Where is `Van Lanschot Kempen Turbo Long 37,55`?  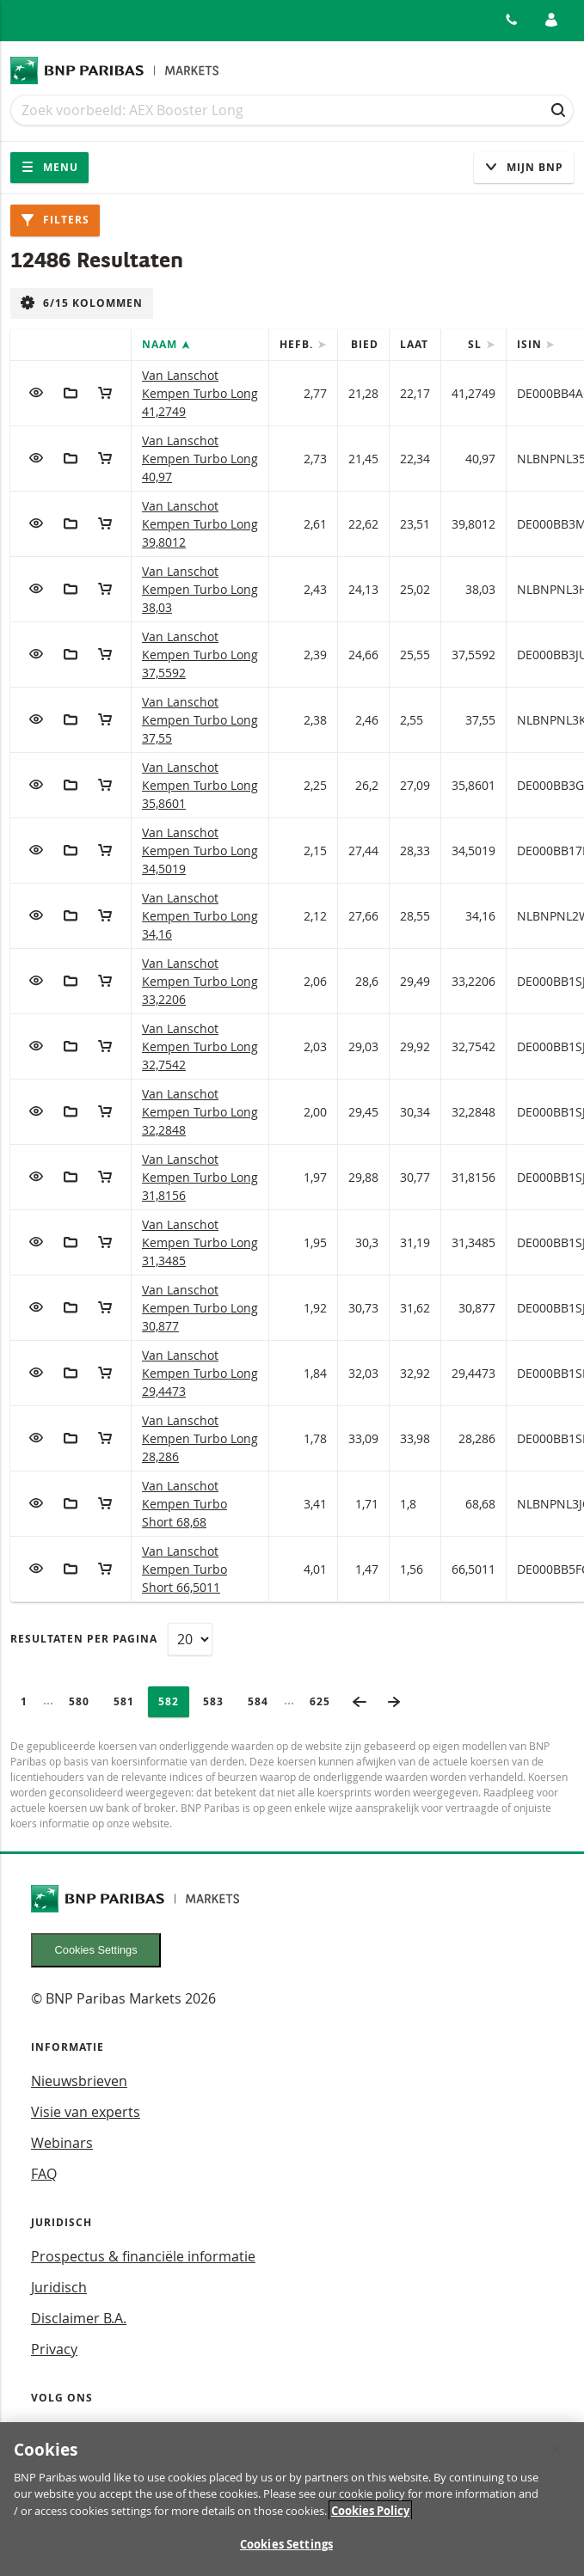 Van Lanschot Kempen Turbo Long 37,55 is located at coordinates (200, 720).